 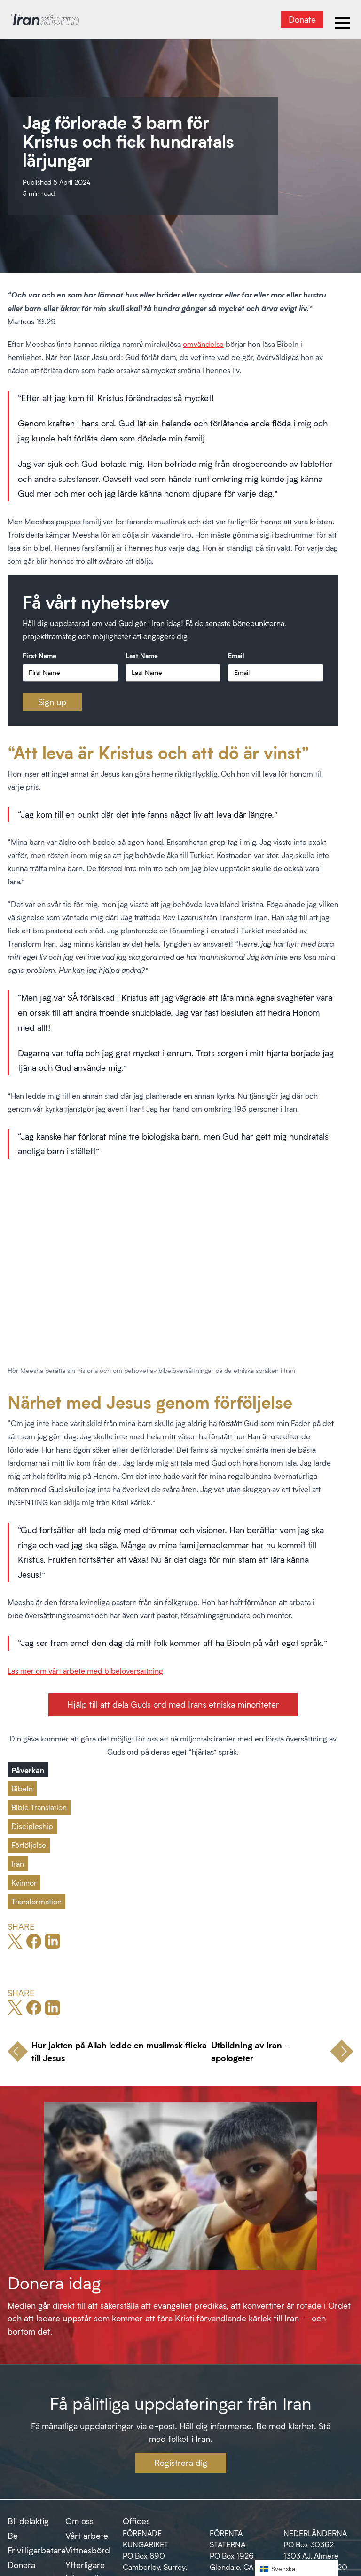 What do you see at coordinates (21, 2564) in the screenshot?
I see `Donera` at bounding box center [21, 2564].